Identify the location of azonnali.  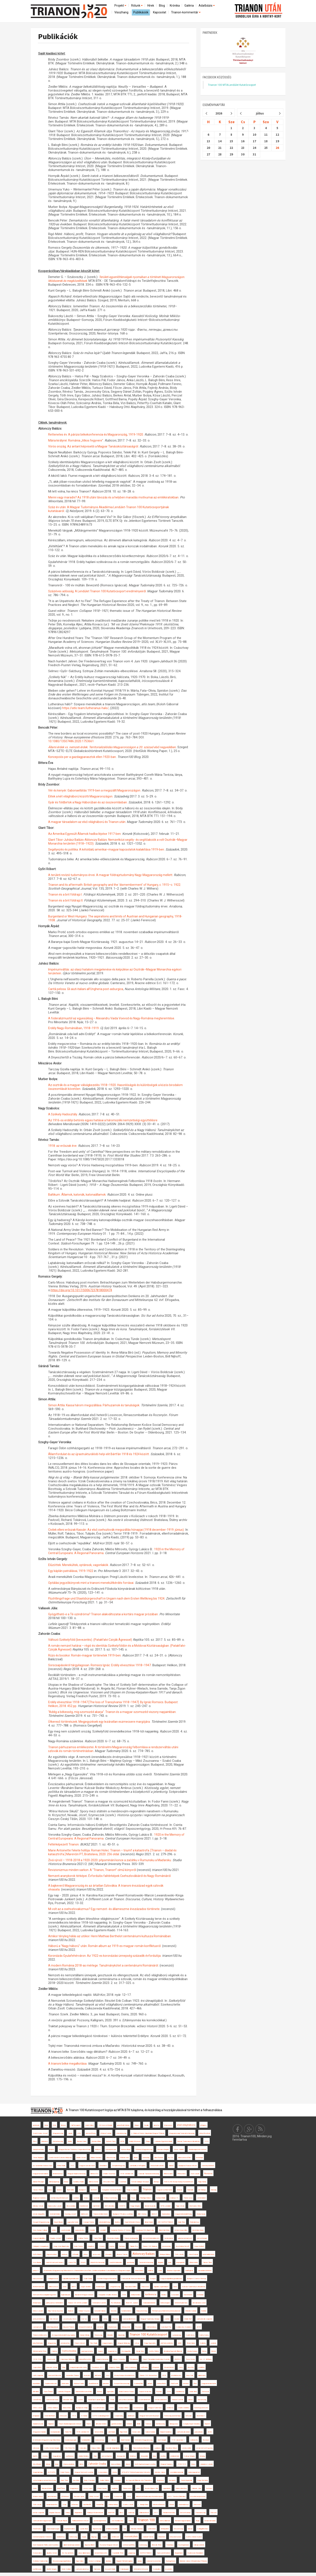
(96, 2198).